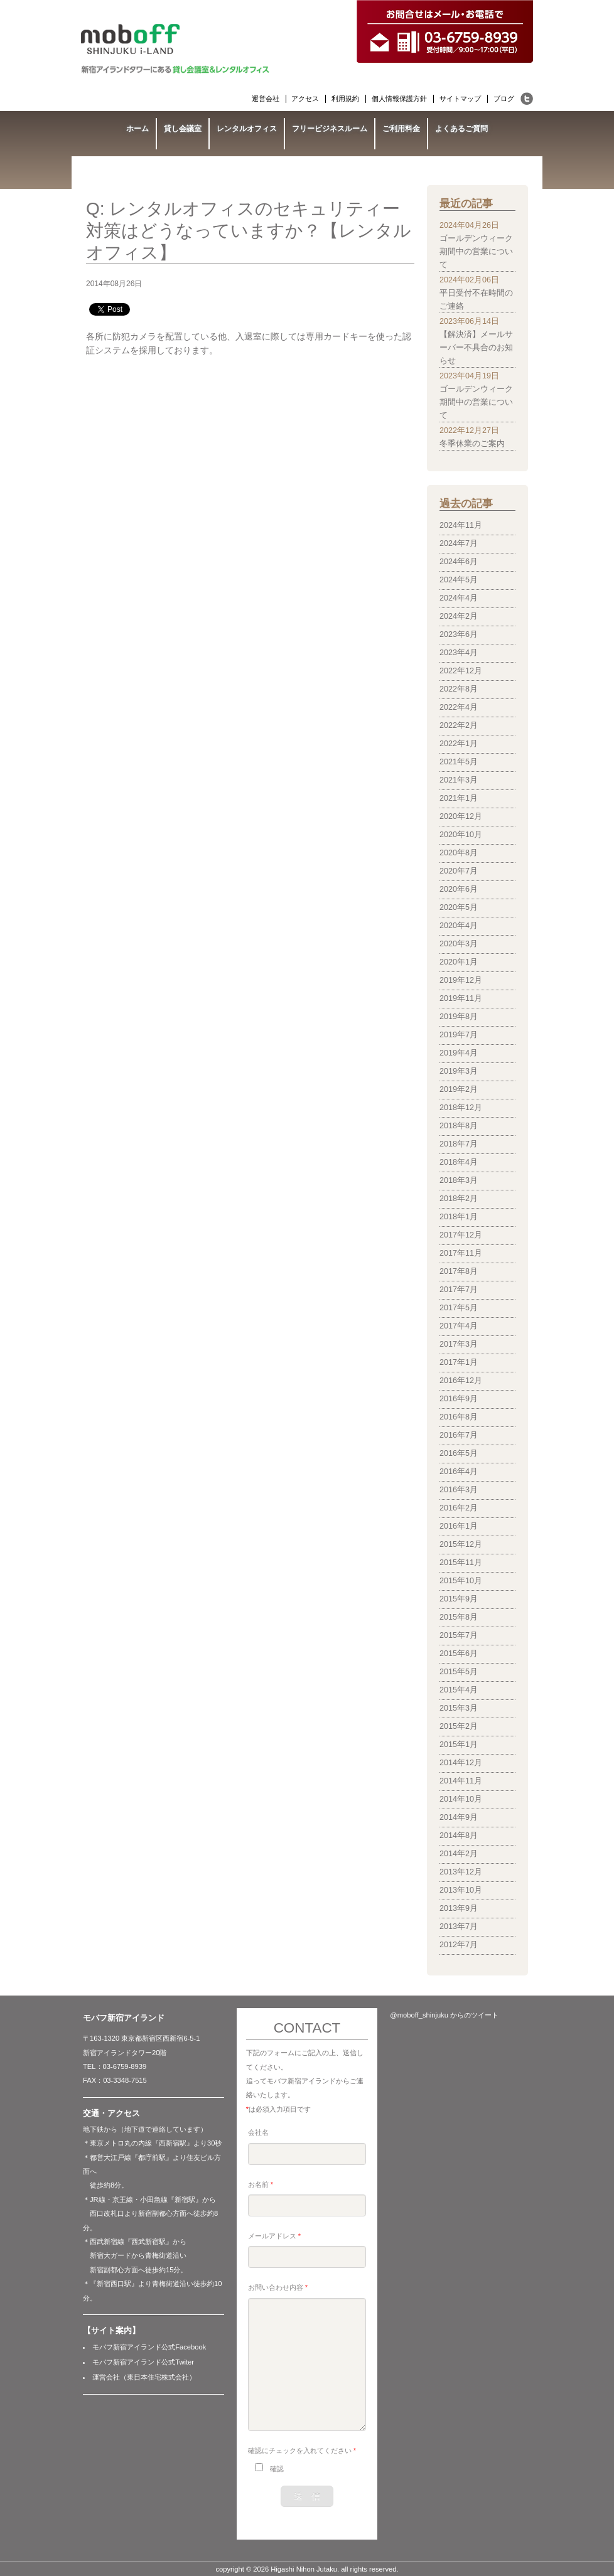 The width and height of the screenshot is (614, 2576). I want to click on 2014年12月, so click(460, 1762).